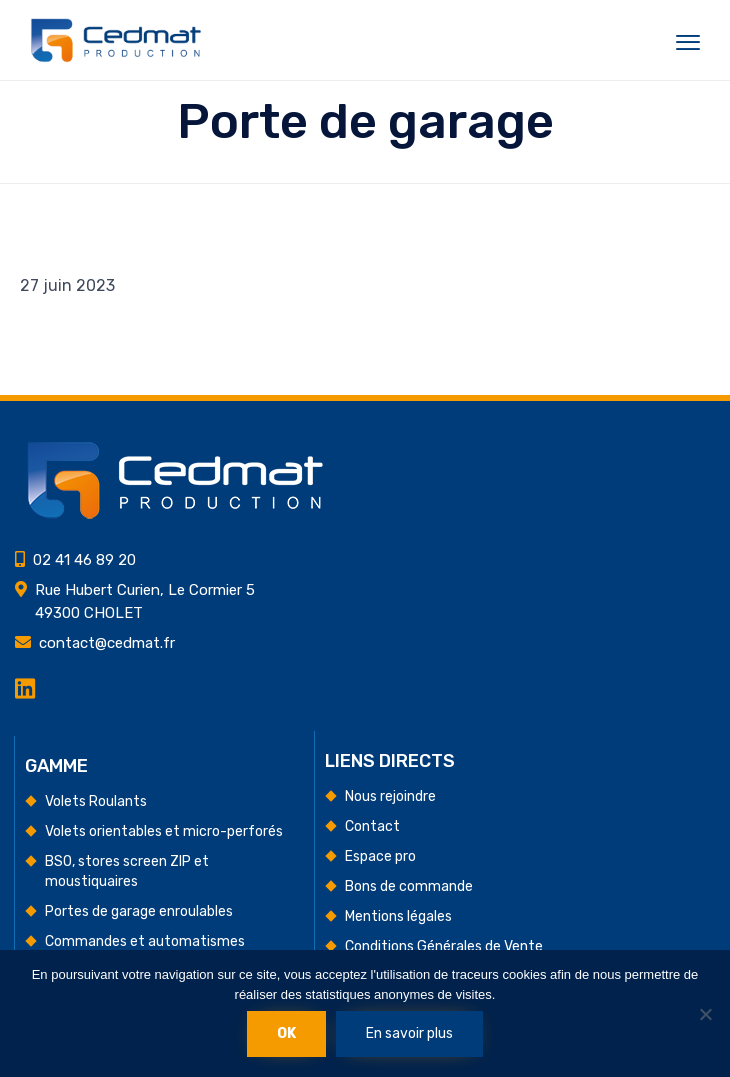 This screenshot has width=730, height=1077. Describe the element at coordinates (409, 886) in the screenshot. I see `Bons de commande` at that location.